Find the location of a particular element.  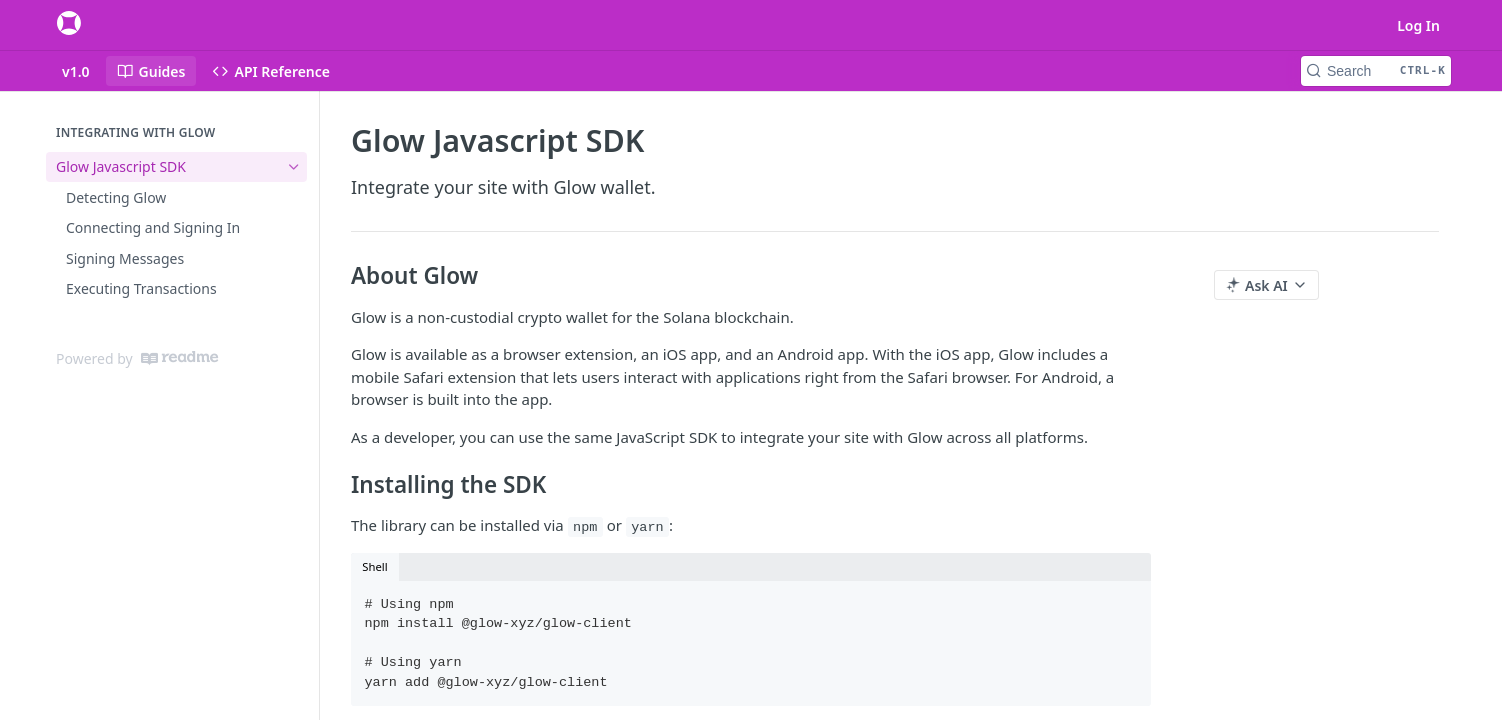

[Search CTRL-k] is located at coordinates (1376, 71).